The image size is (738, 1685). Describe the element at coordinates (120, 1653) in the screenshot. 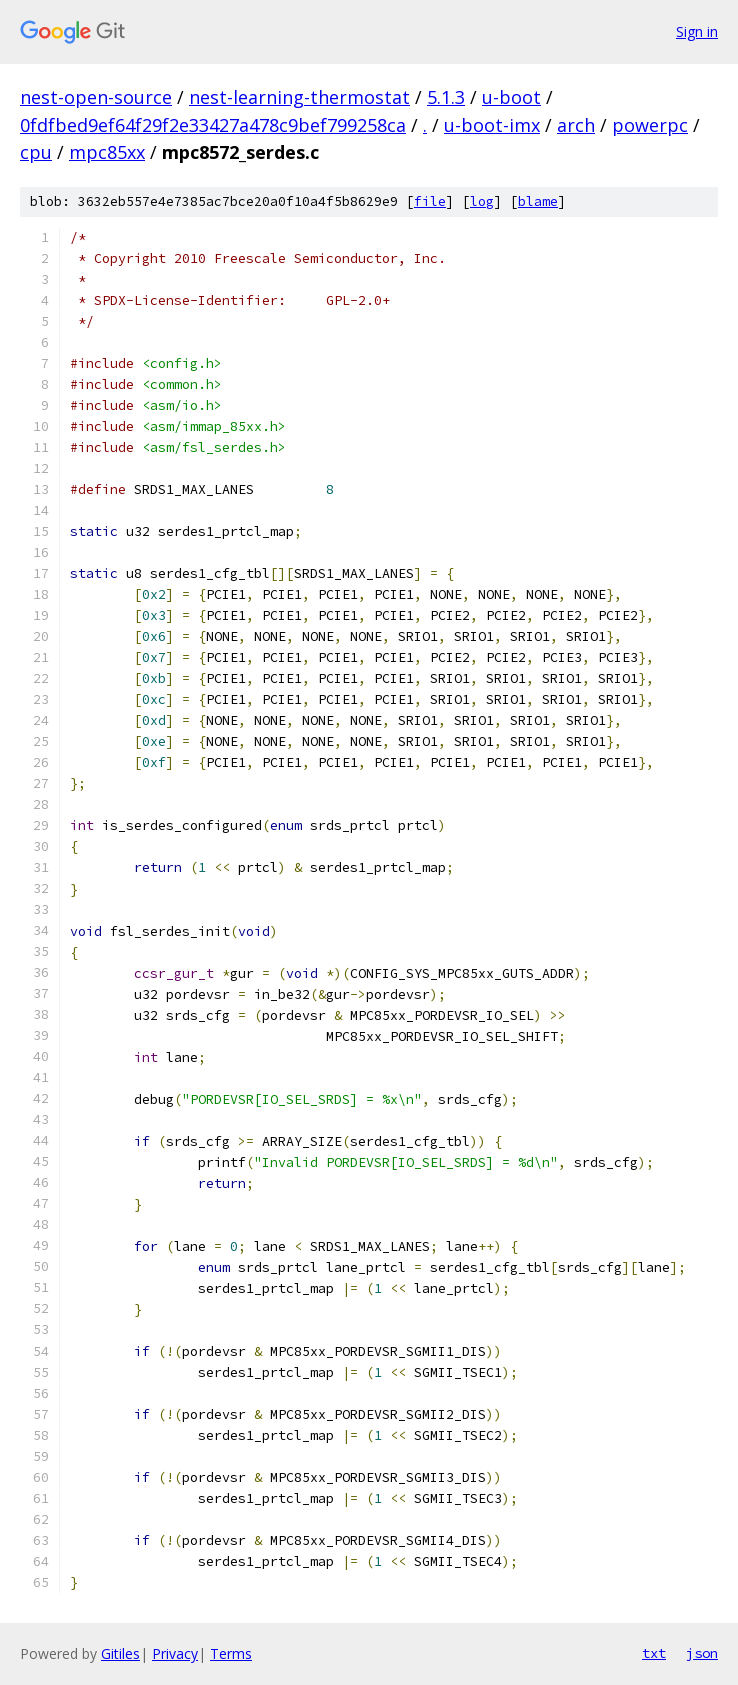

I see `Gitiles` at that location.